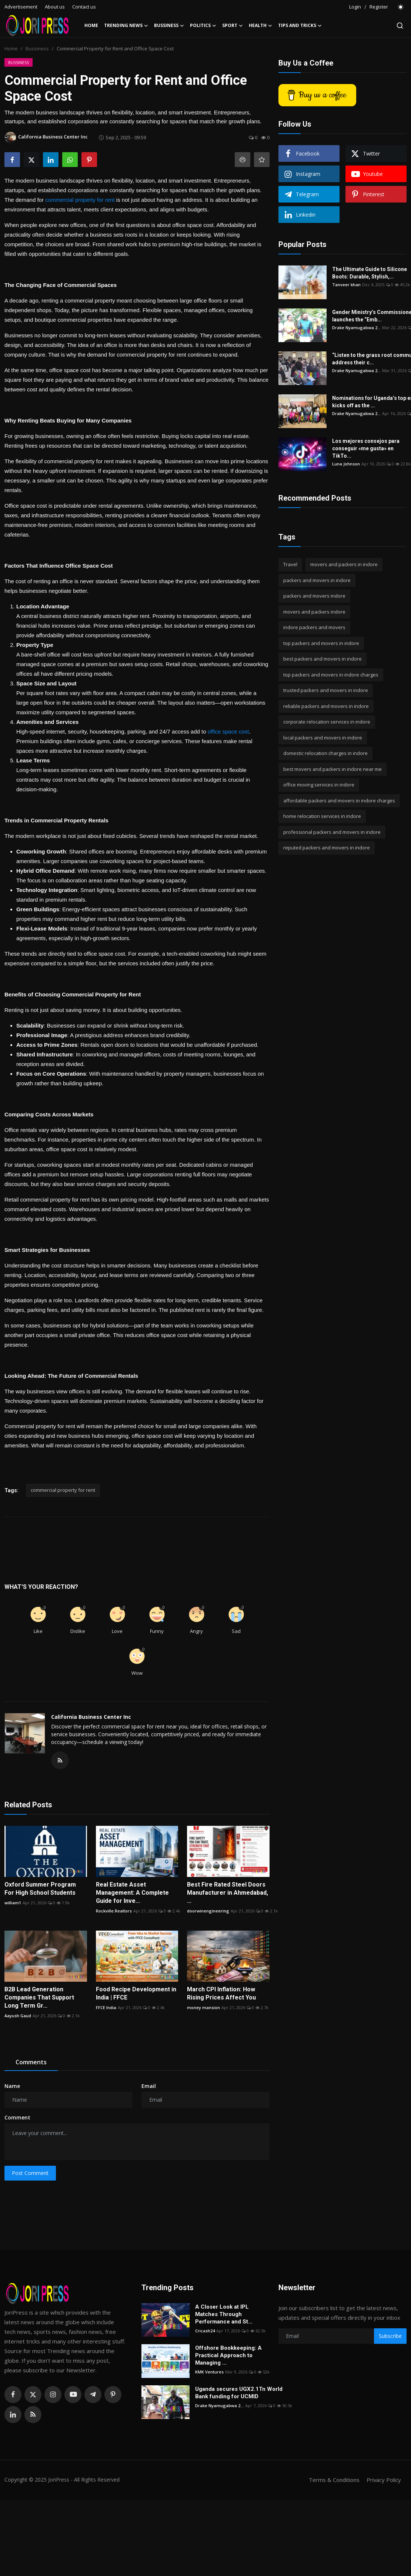  What do you see at coordinates (80, 200) in the screenshot?
I see `commercial property for rent` at bounding box center [80, 200].